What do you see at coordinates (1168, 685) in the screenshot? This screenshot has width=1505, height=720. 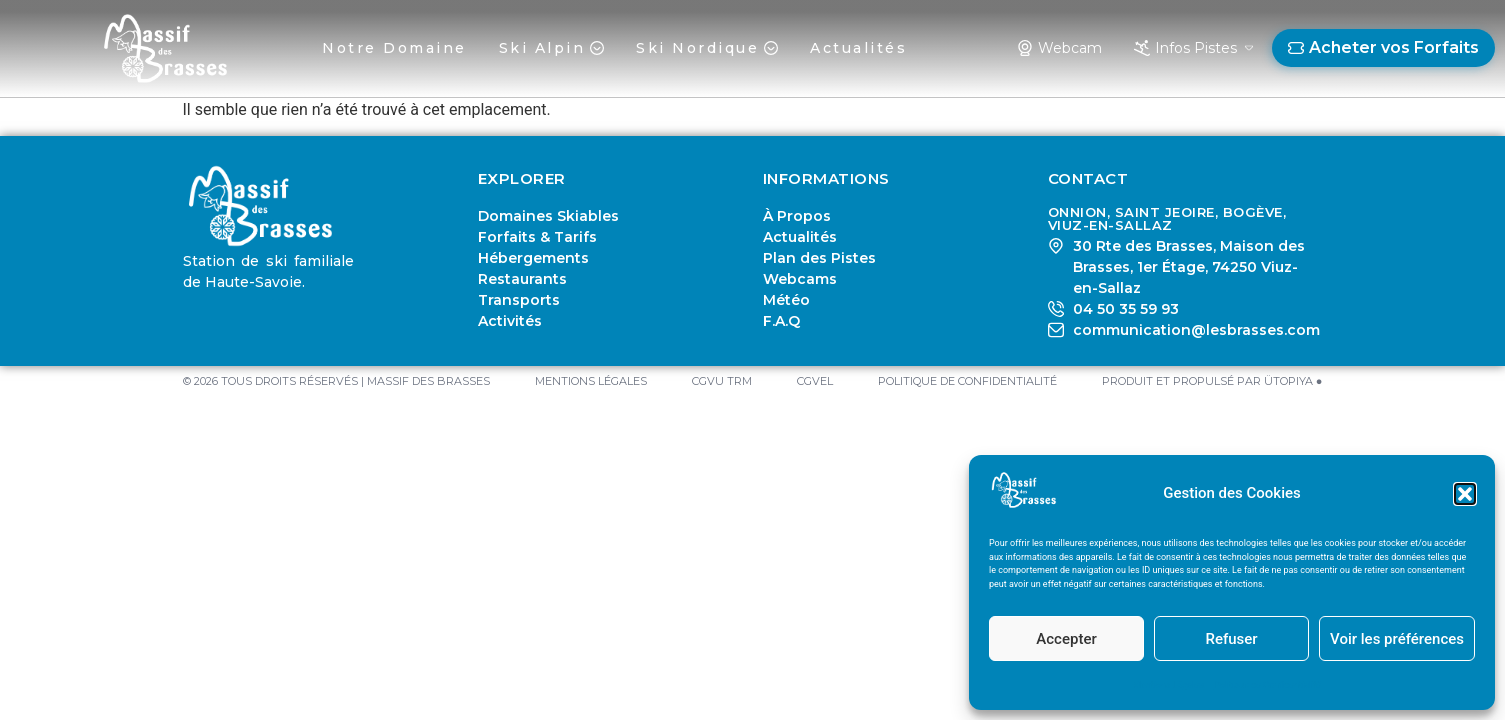 I see `Mentions Légales` at bounding box center [1168, 685].